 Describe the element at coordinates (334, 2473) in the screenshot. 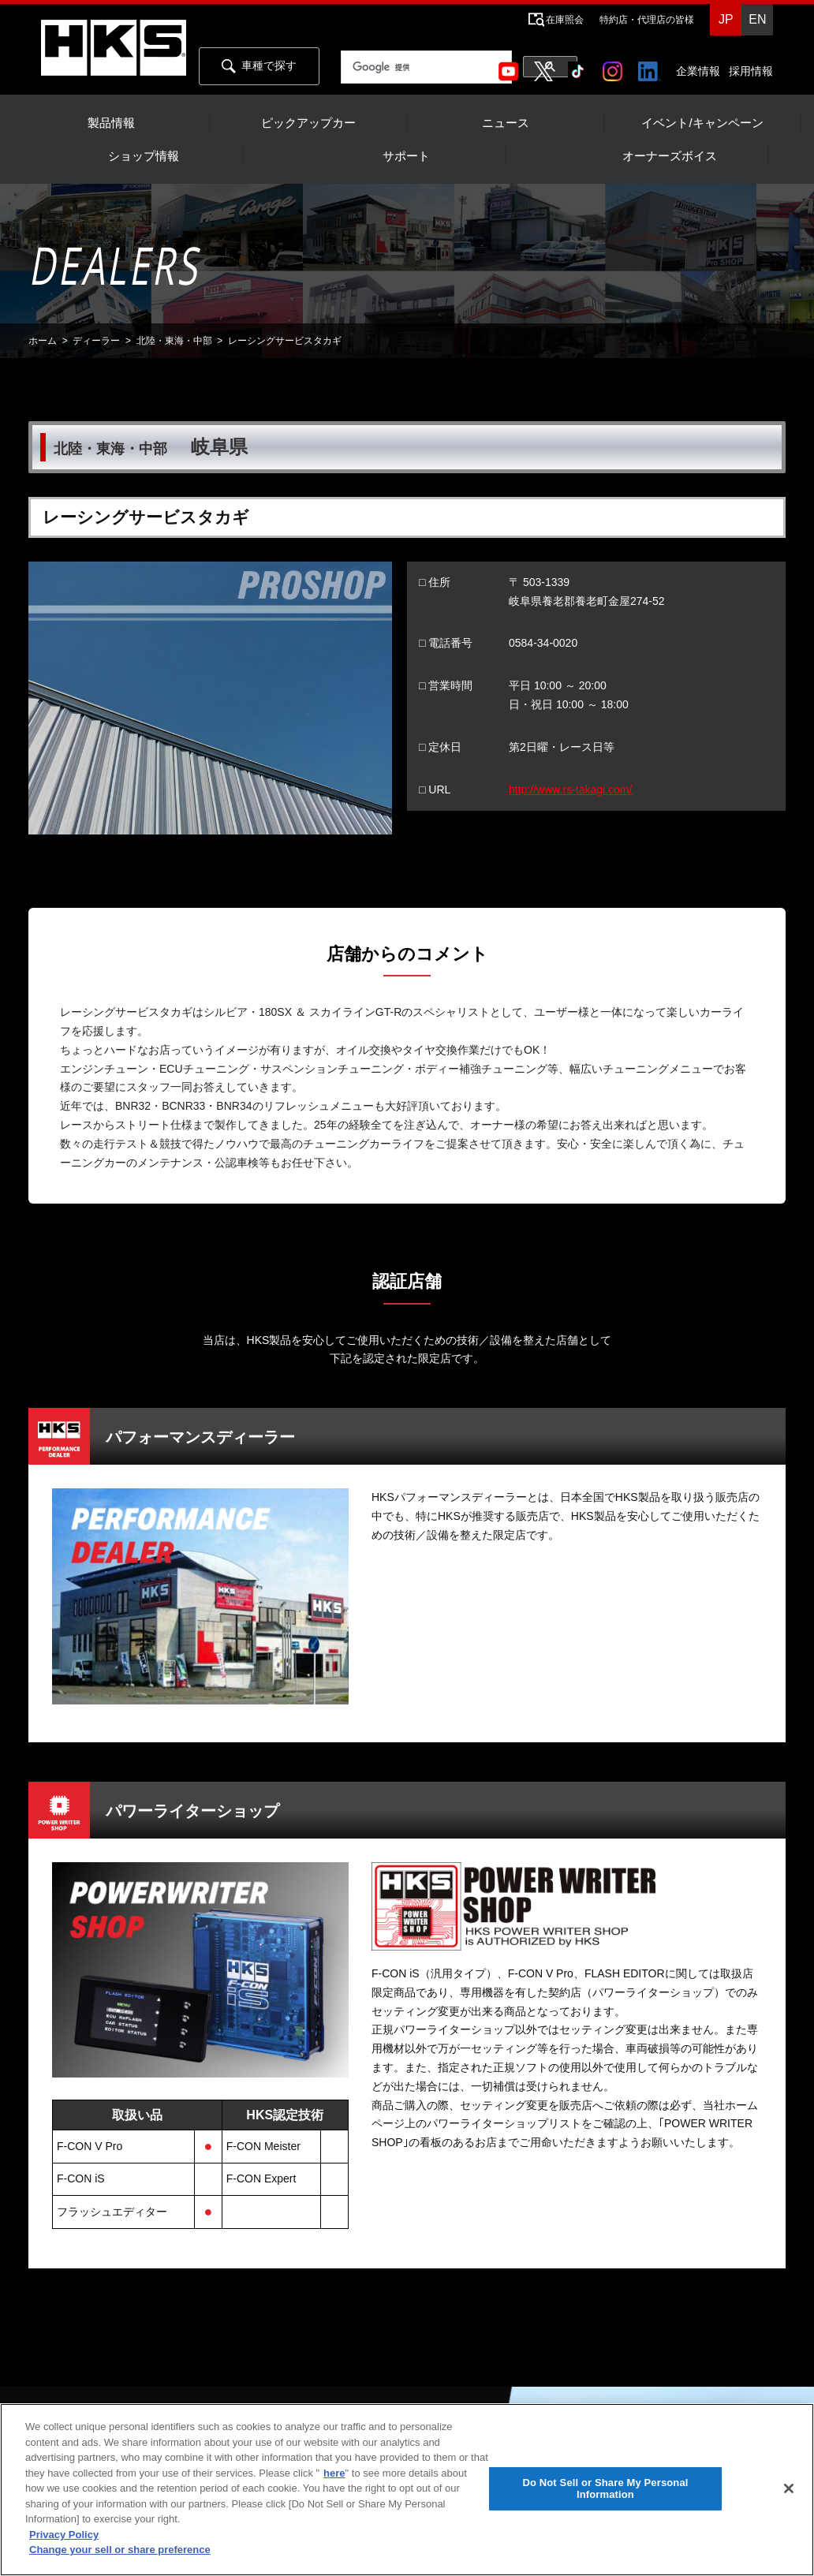

I see `here` at that location.